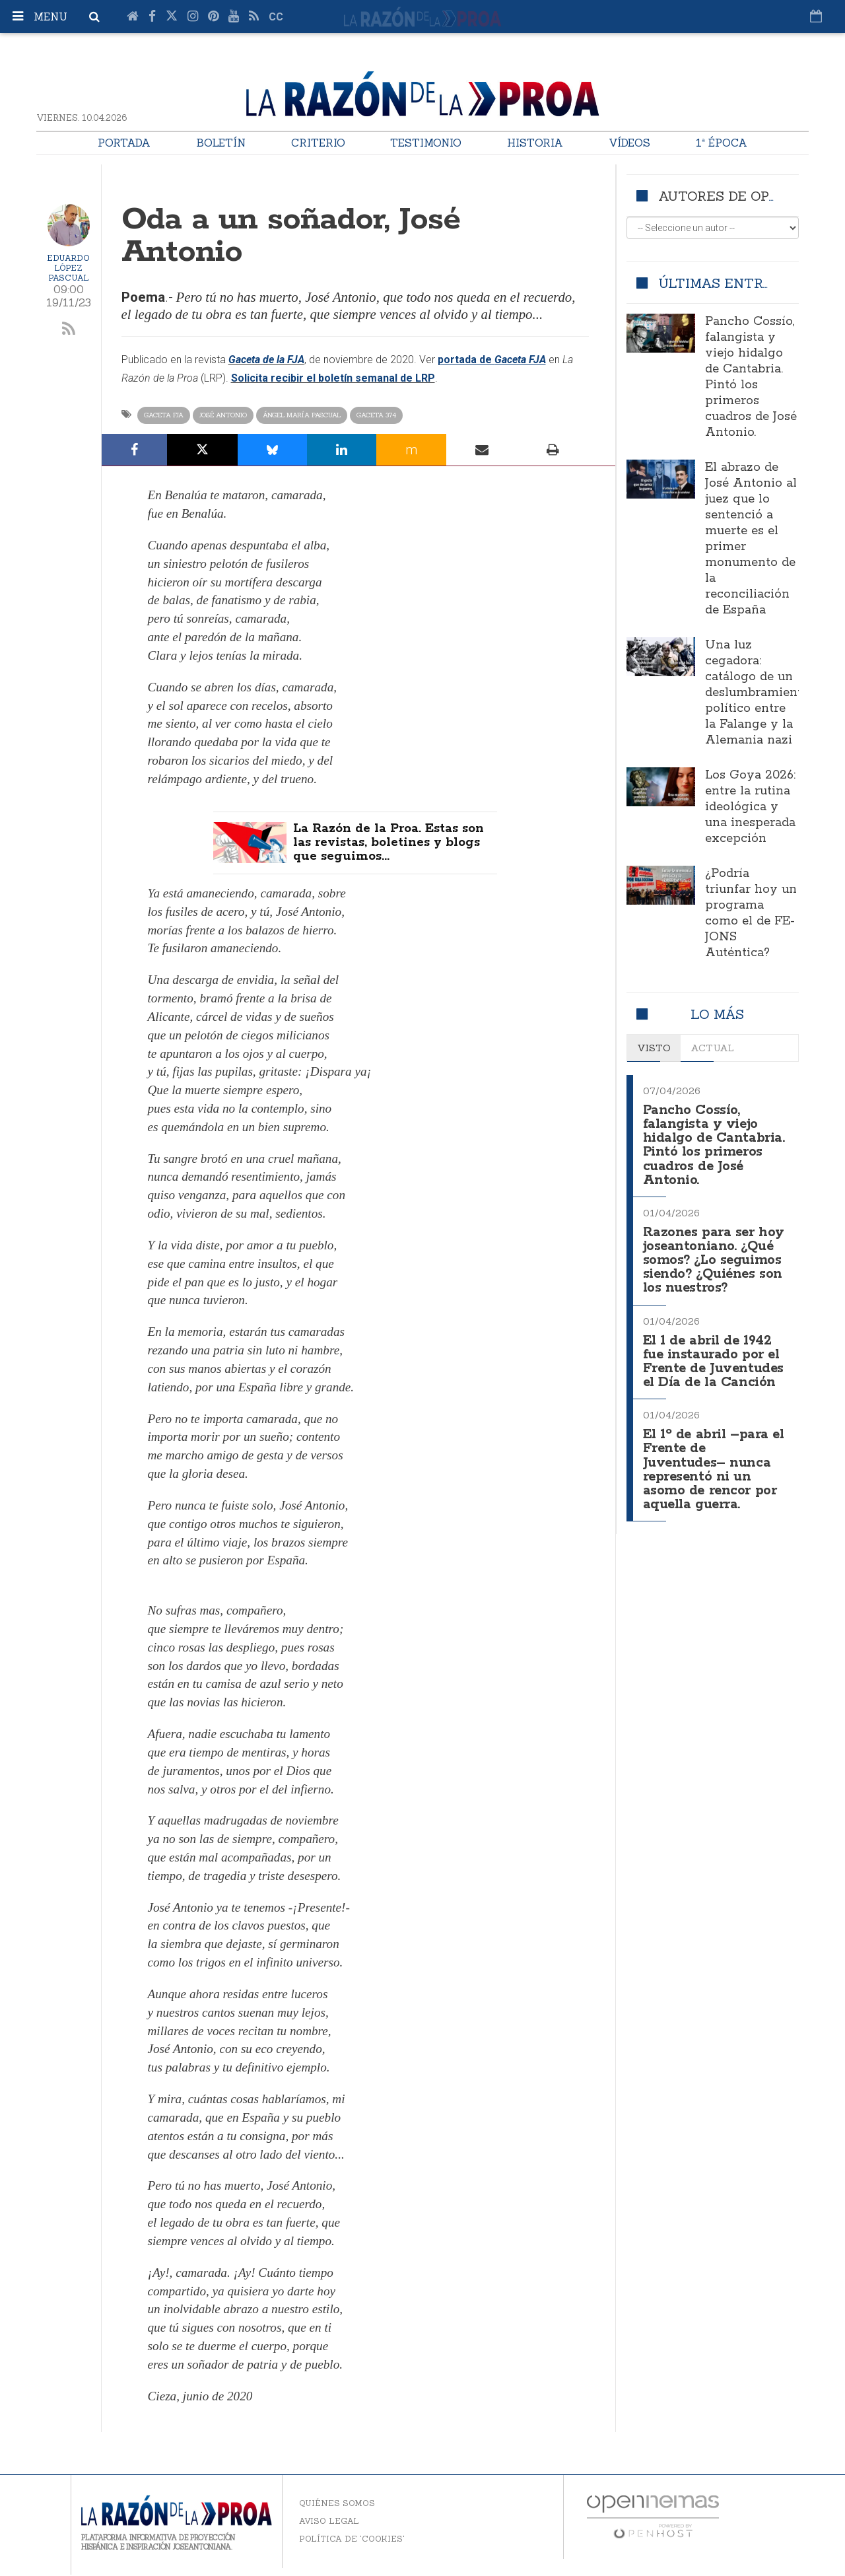 This screenshot has height=2576, width=845. Describe the element at coordinates (302, 415) in the screenshot. I see `Ángel María Pascual` at that location.